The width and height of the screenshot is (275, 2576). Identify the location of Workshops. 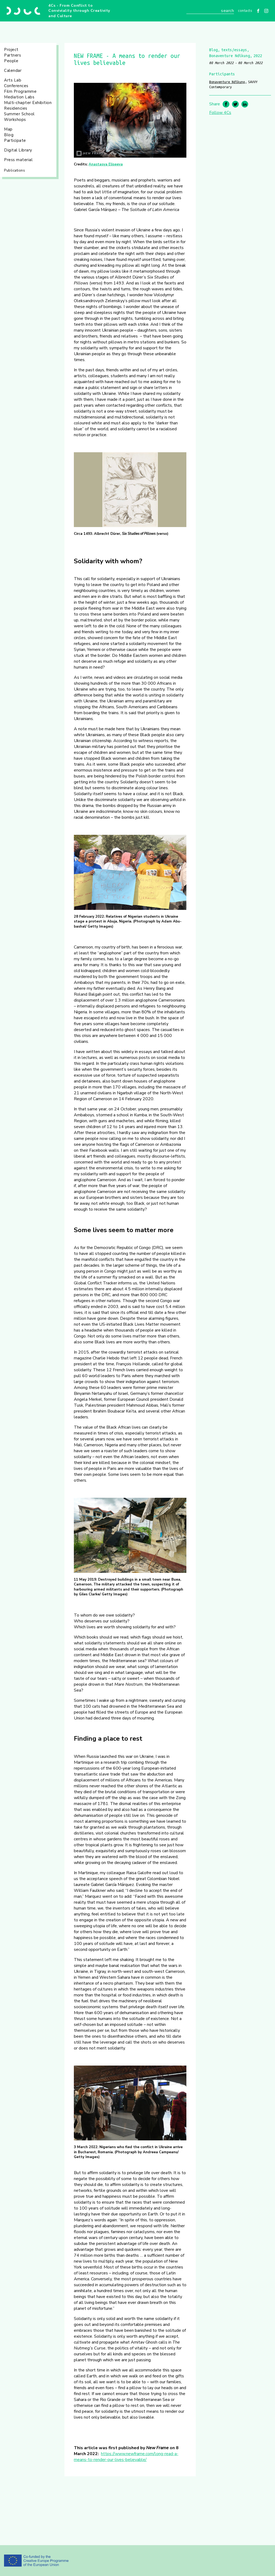
(15, 119).